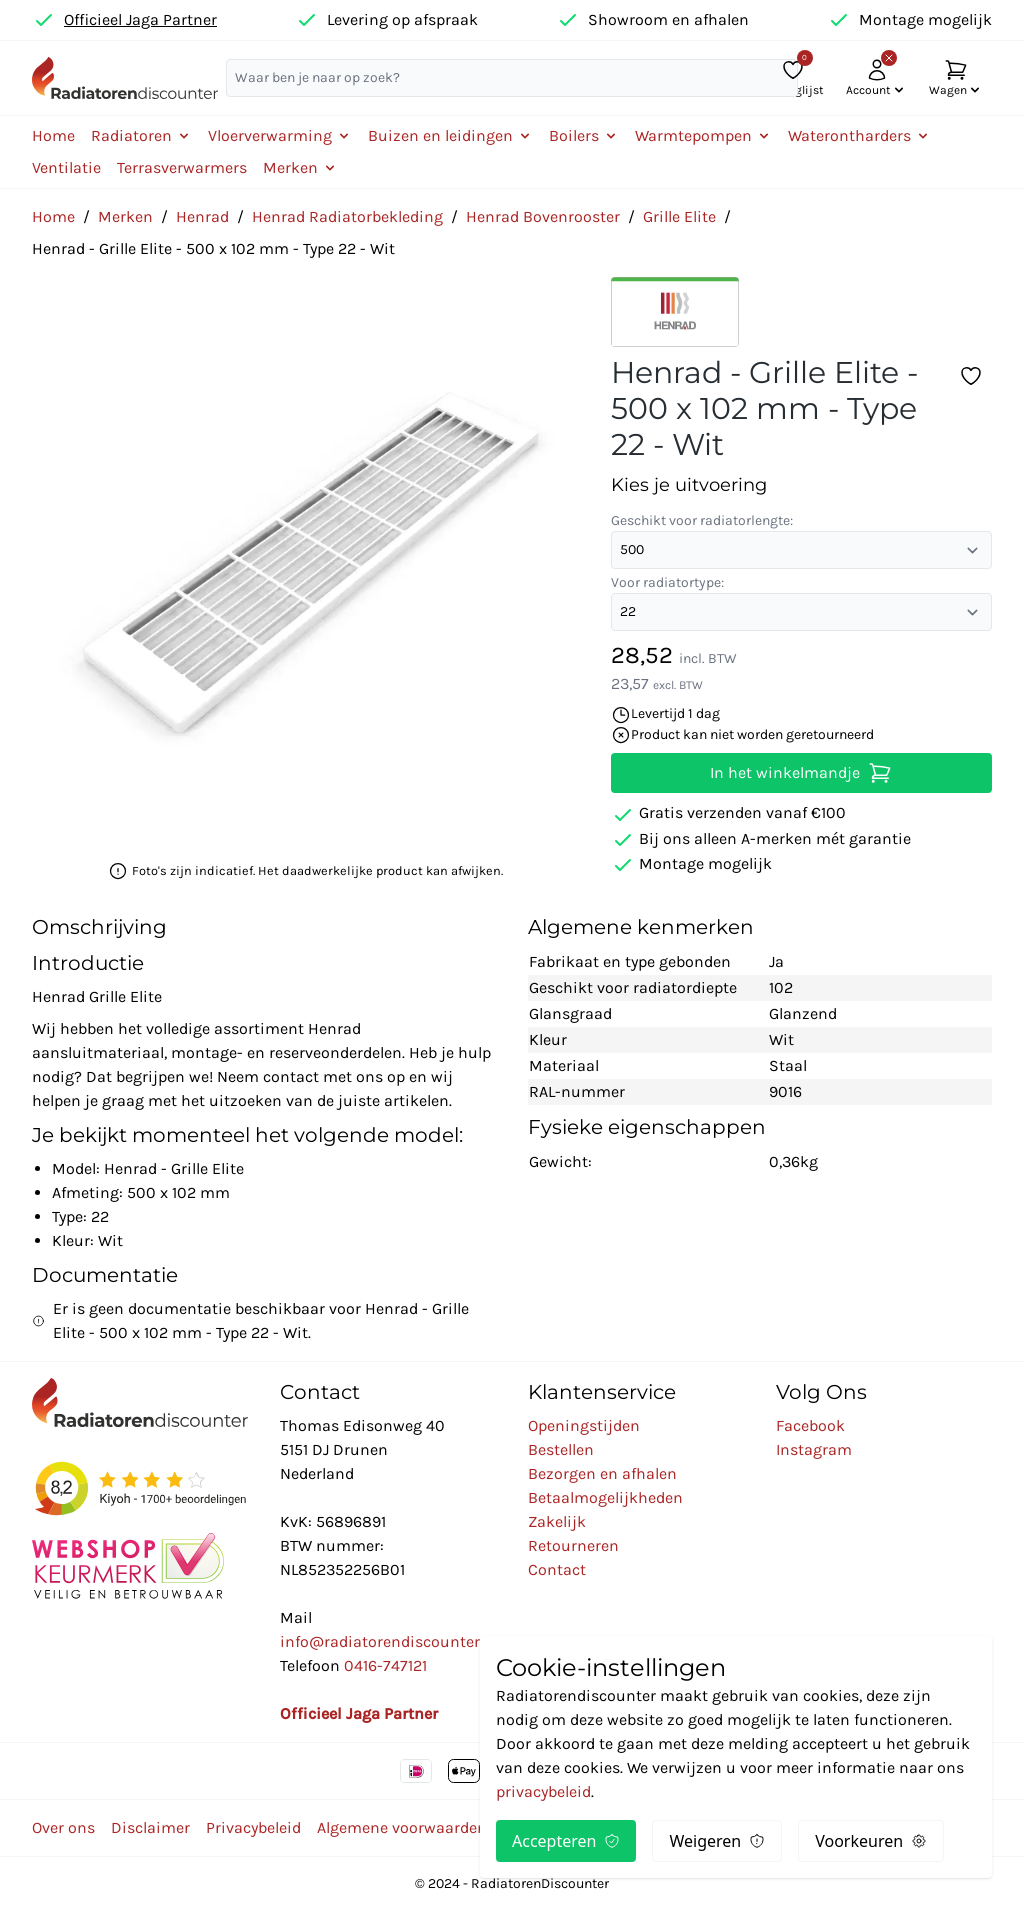  What do you see at coordinates (347, 216) in the screenshot?
I see `Henrad Radiatorbekleding` at bounding box center [347, 216].